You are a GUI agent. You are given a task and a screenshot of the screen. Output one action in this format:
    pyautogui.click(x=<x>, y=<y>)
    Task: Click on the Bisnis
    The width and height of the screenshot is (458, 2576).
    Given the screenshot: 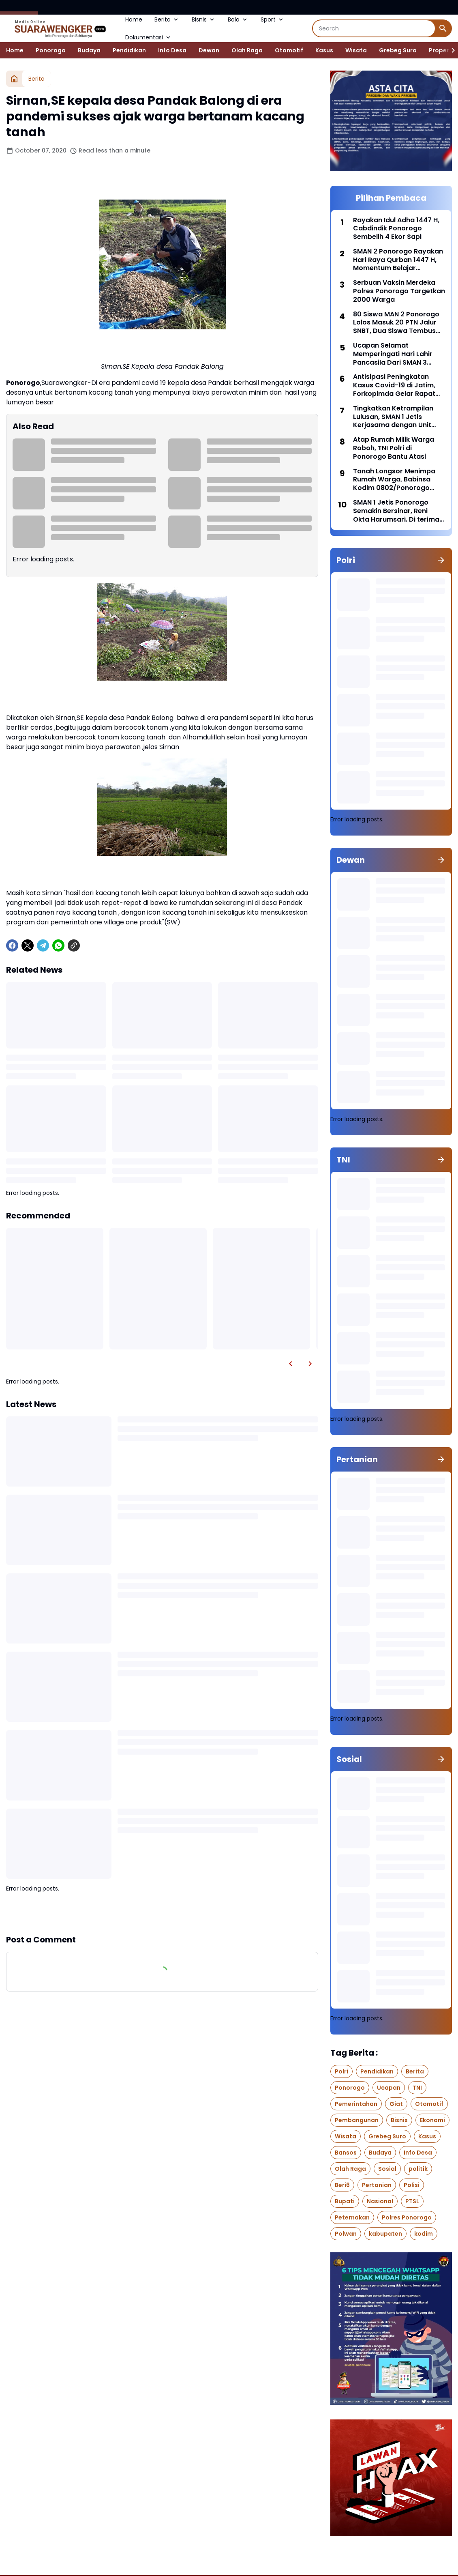 What is the action you would take?
    pyautogui.click(x=204, y=19)
    